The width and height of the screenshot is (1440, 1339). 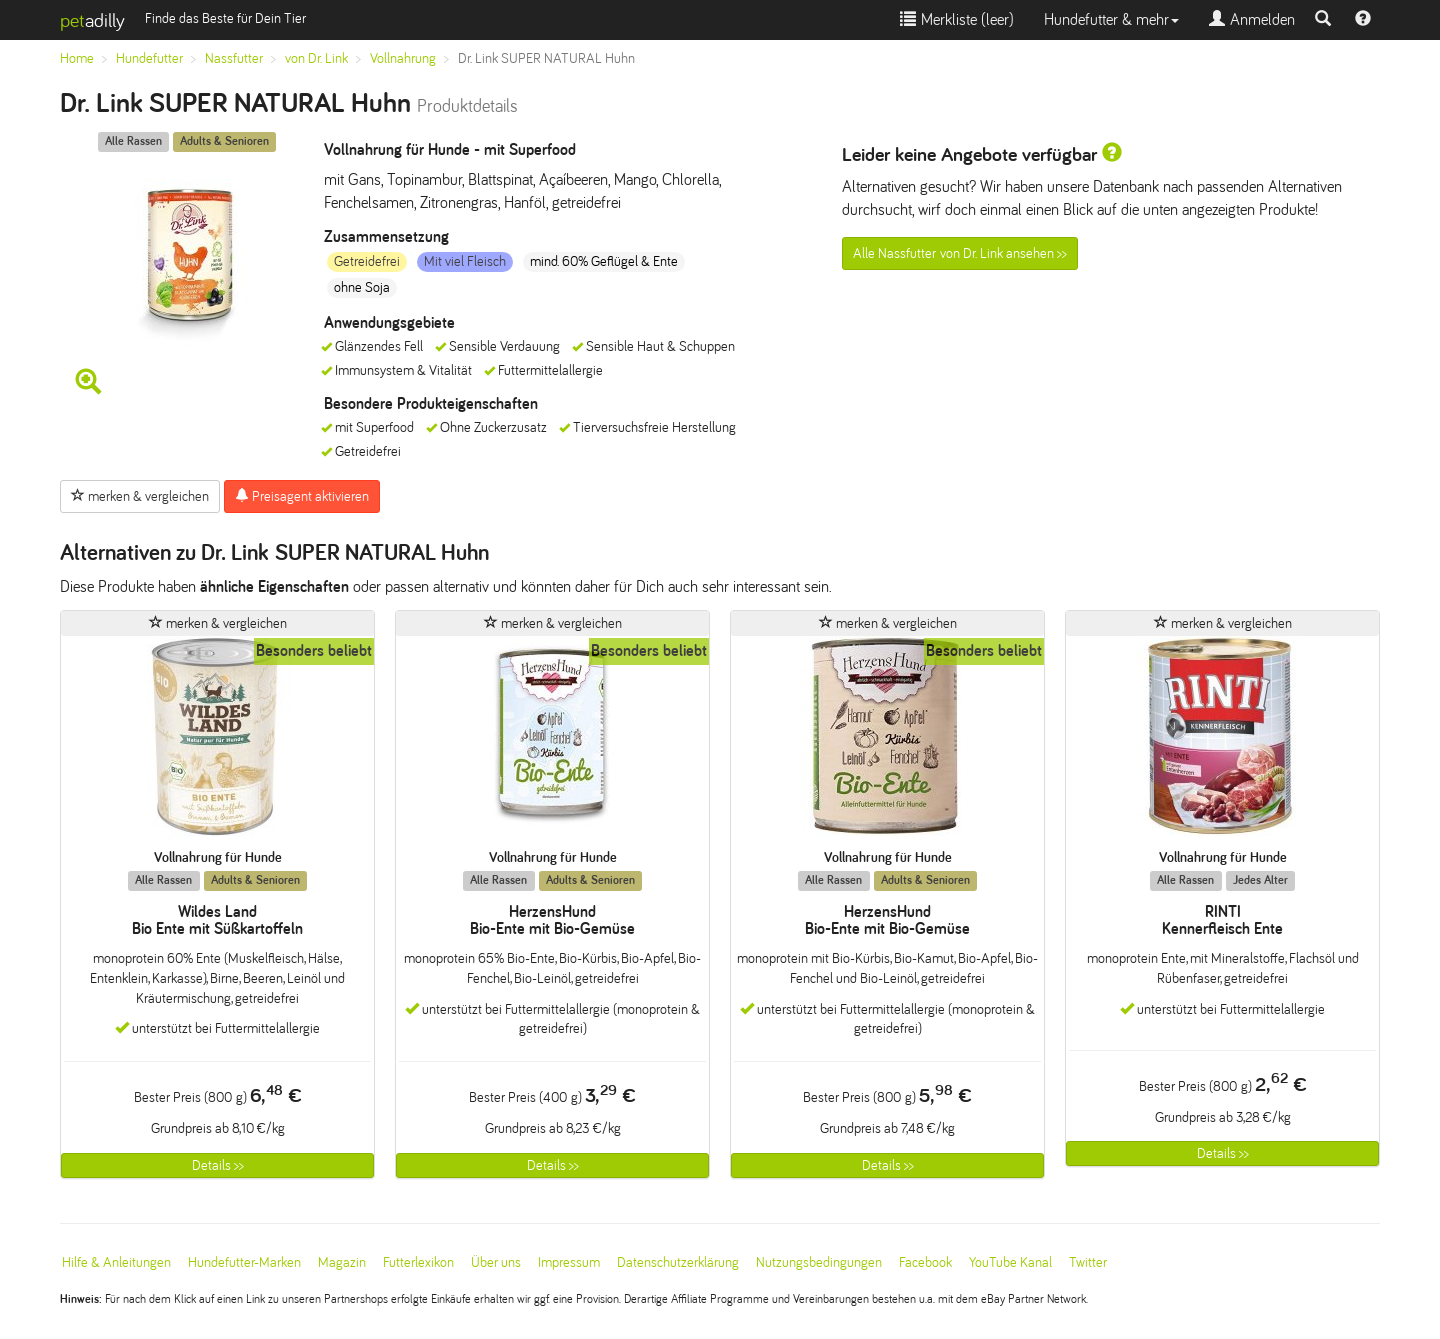 I want to click on Twitter, so click(x=1088, y=1262).